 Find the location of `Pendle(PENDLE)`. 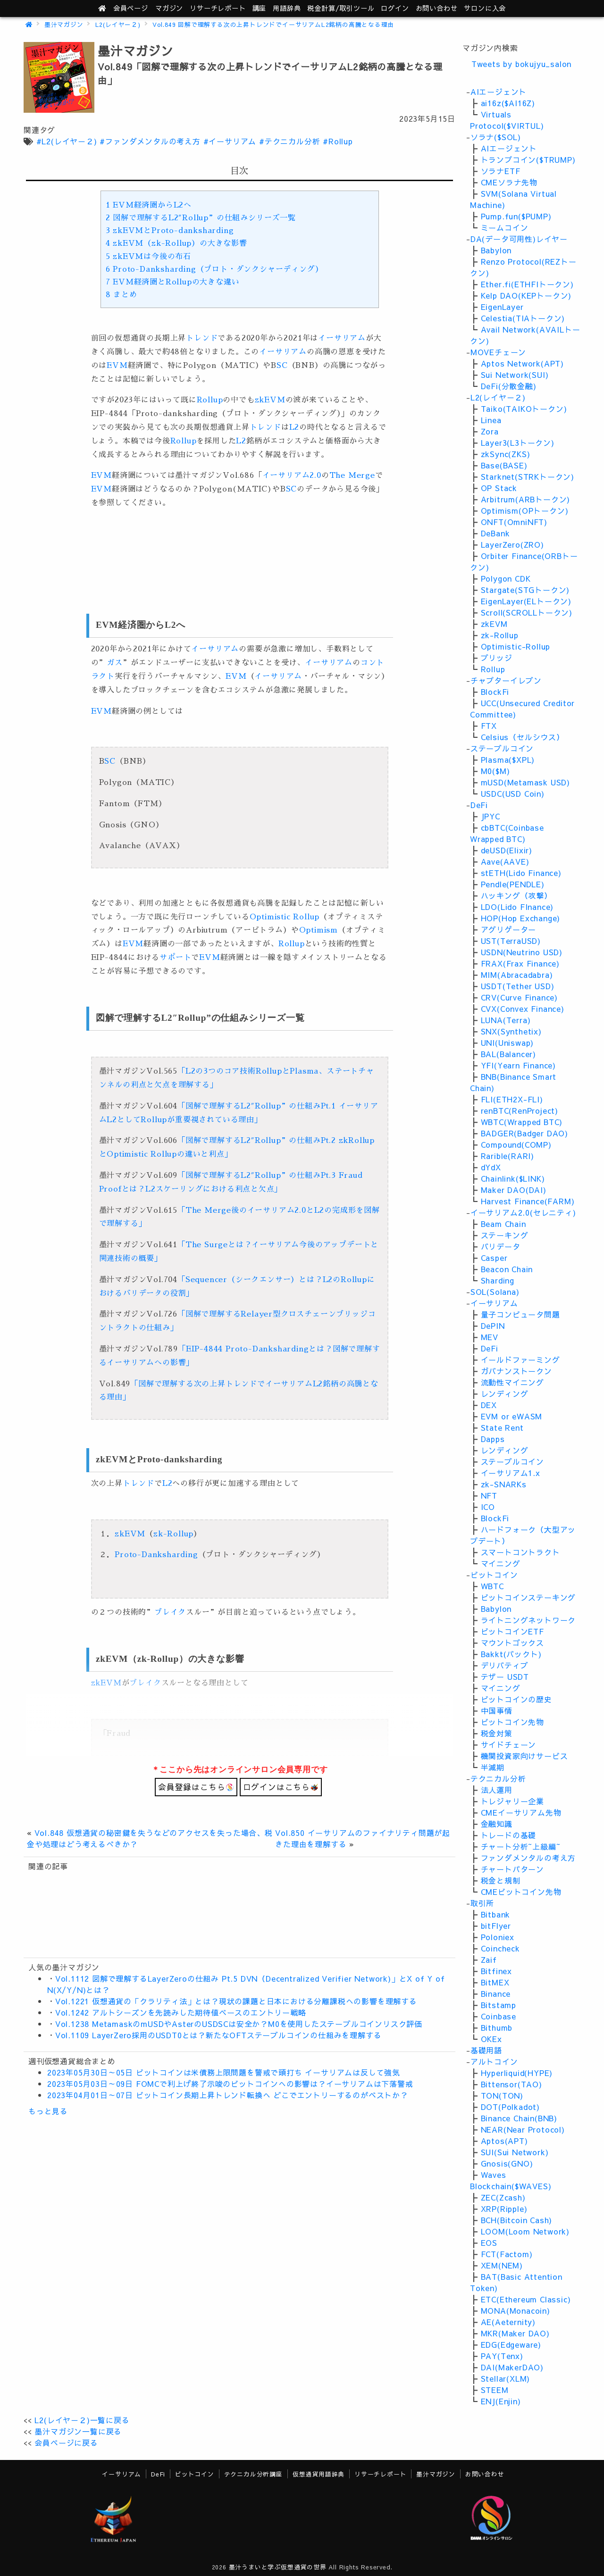

Pendle(PENDLE) is located at coordinates (513, 884).